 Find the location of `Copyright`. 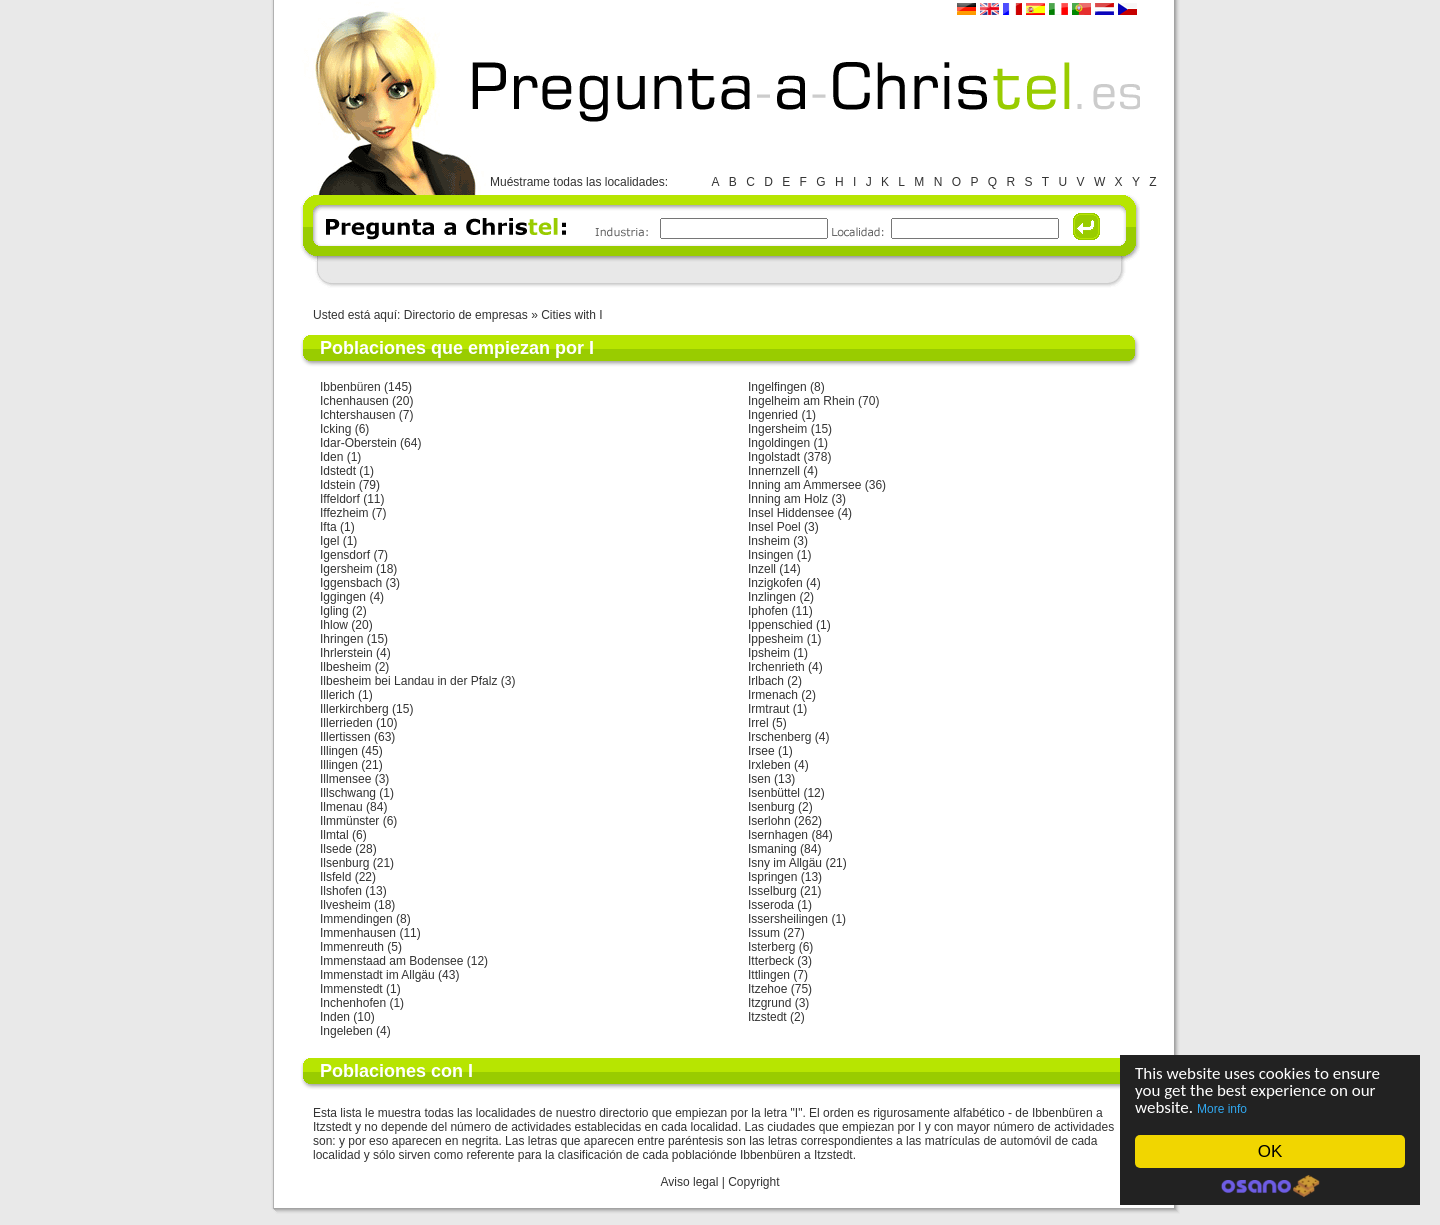

Copyright is located at coordinates (753, 1182).